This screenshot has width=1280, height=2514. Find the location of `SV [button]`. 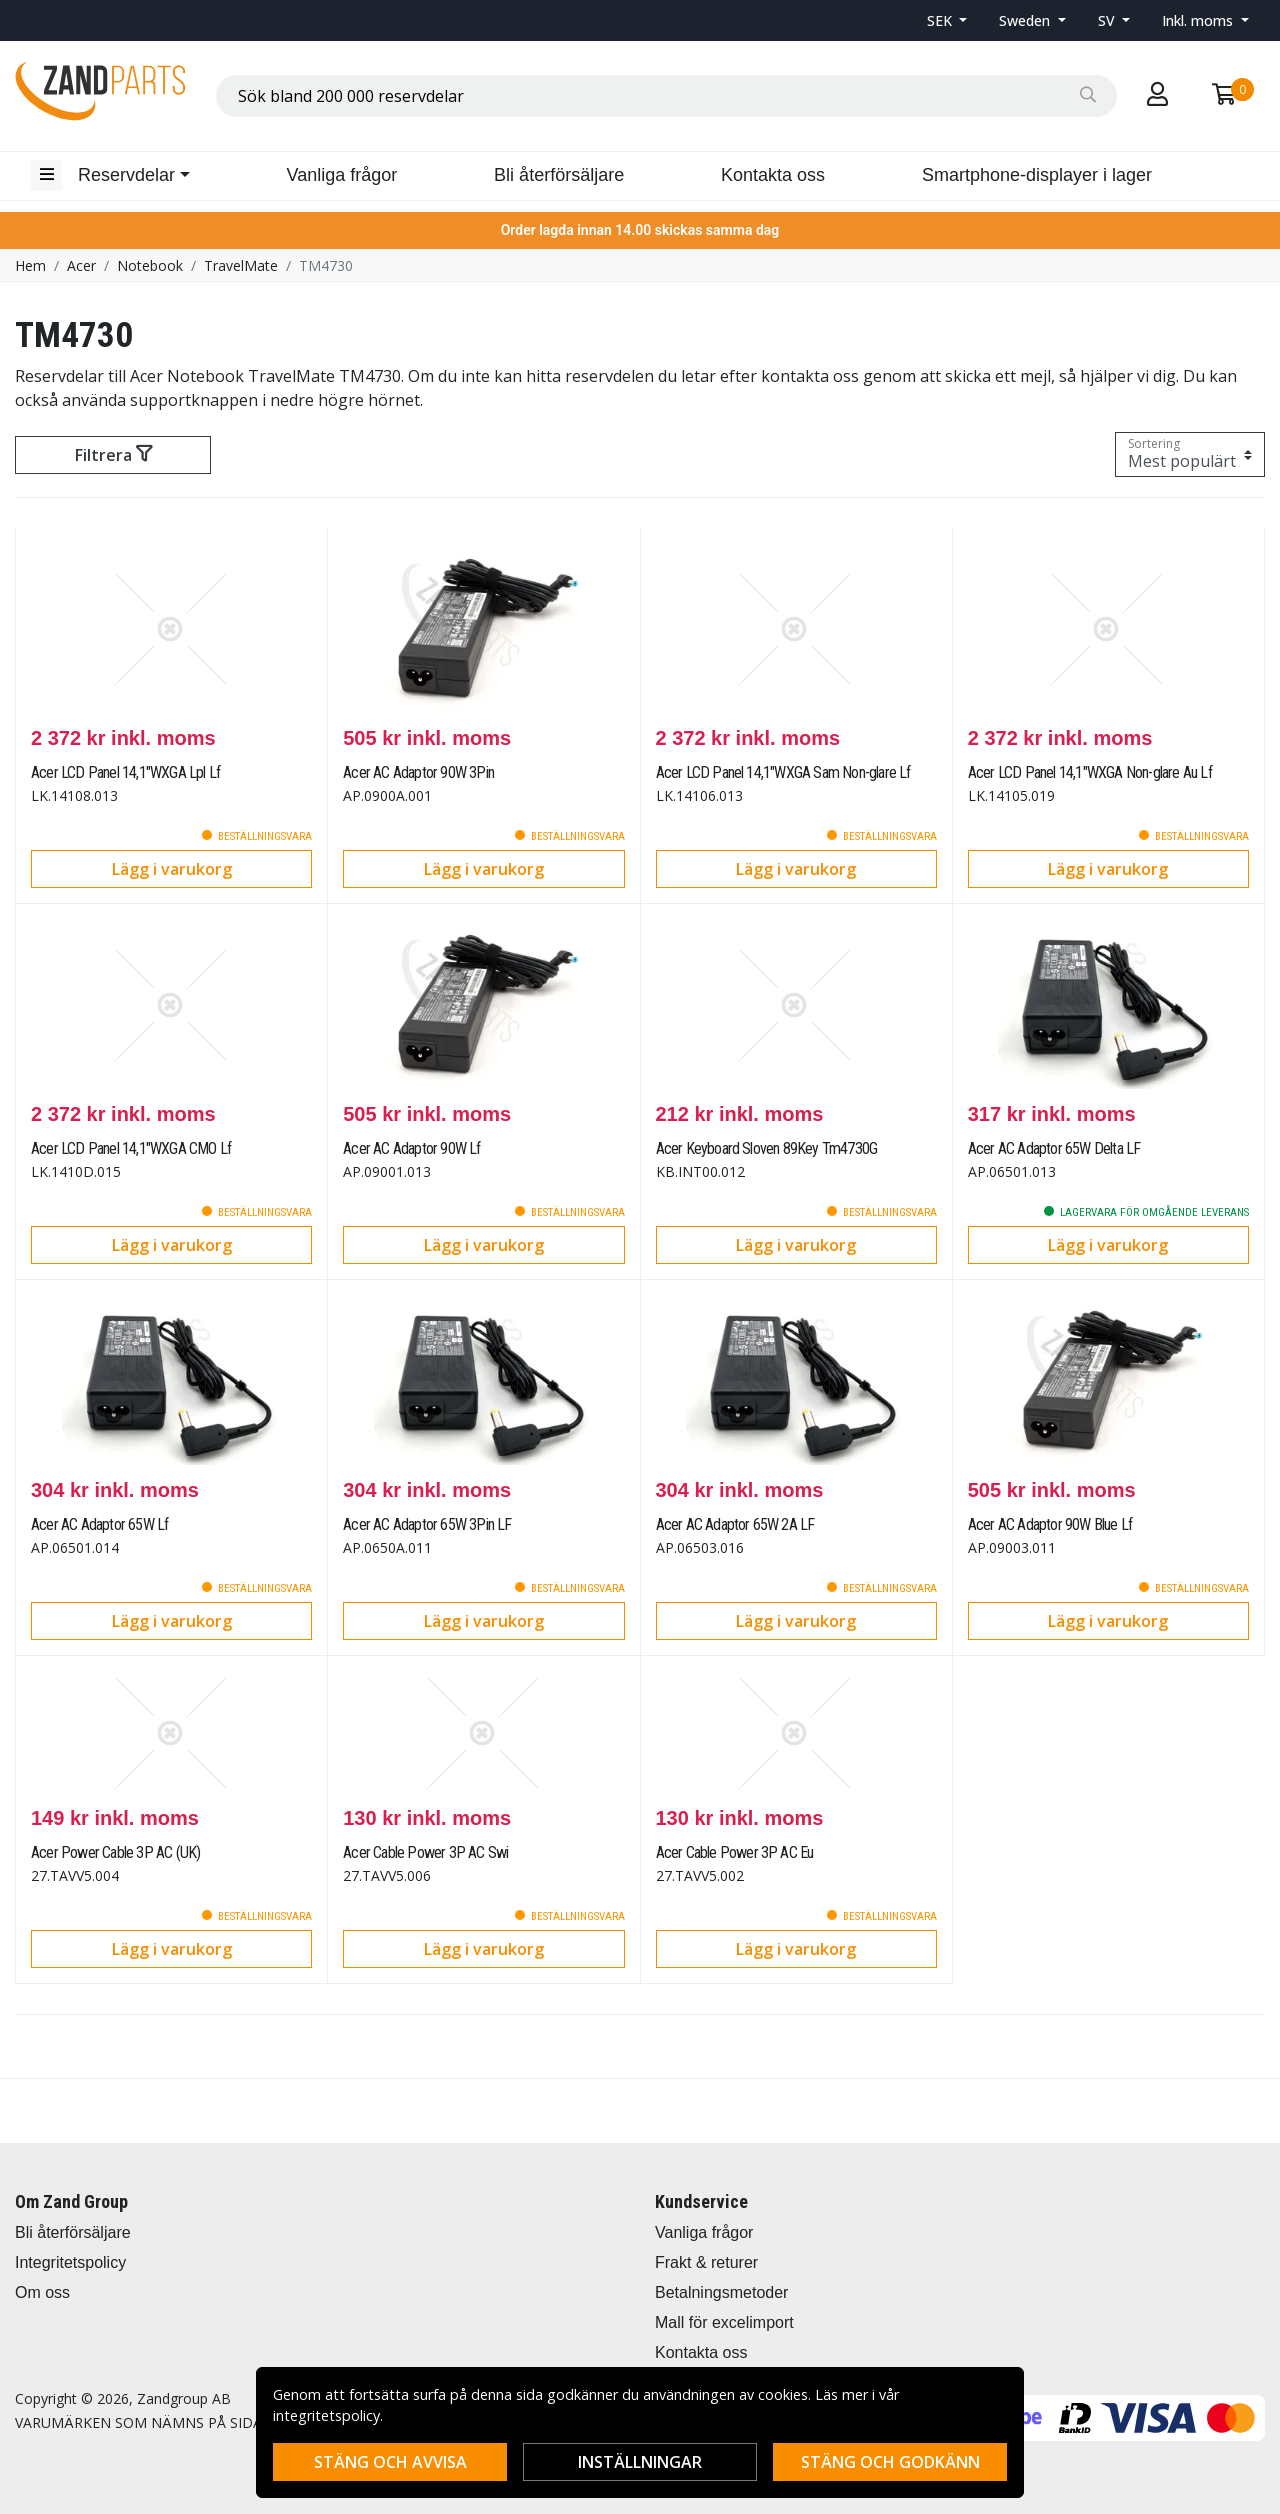

SV [button] is located at coordinates (1108, 20).